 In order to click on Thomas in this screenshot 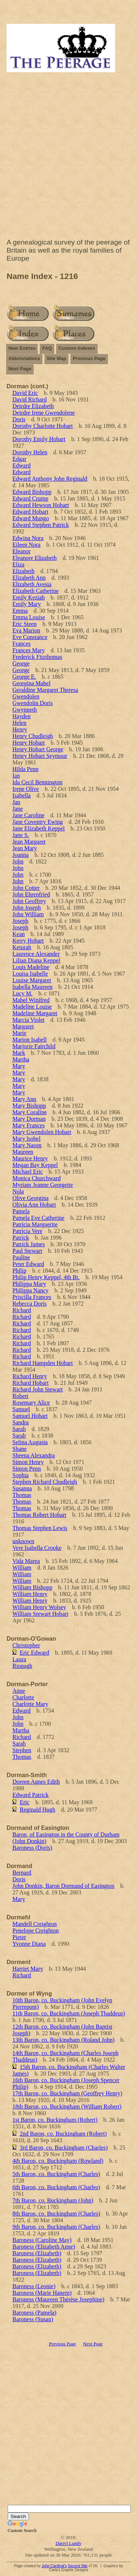, I will do `click(21, 1495)`.